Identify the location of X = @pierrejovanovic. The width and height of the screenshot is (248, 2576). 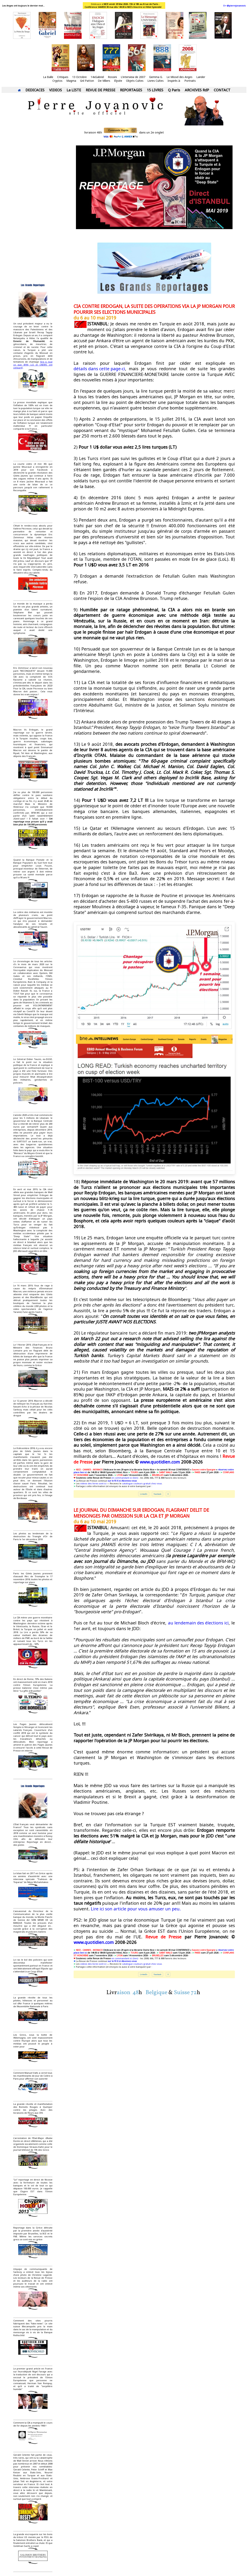
(234, 5).